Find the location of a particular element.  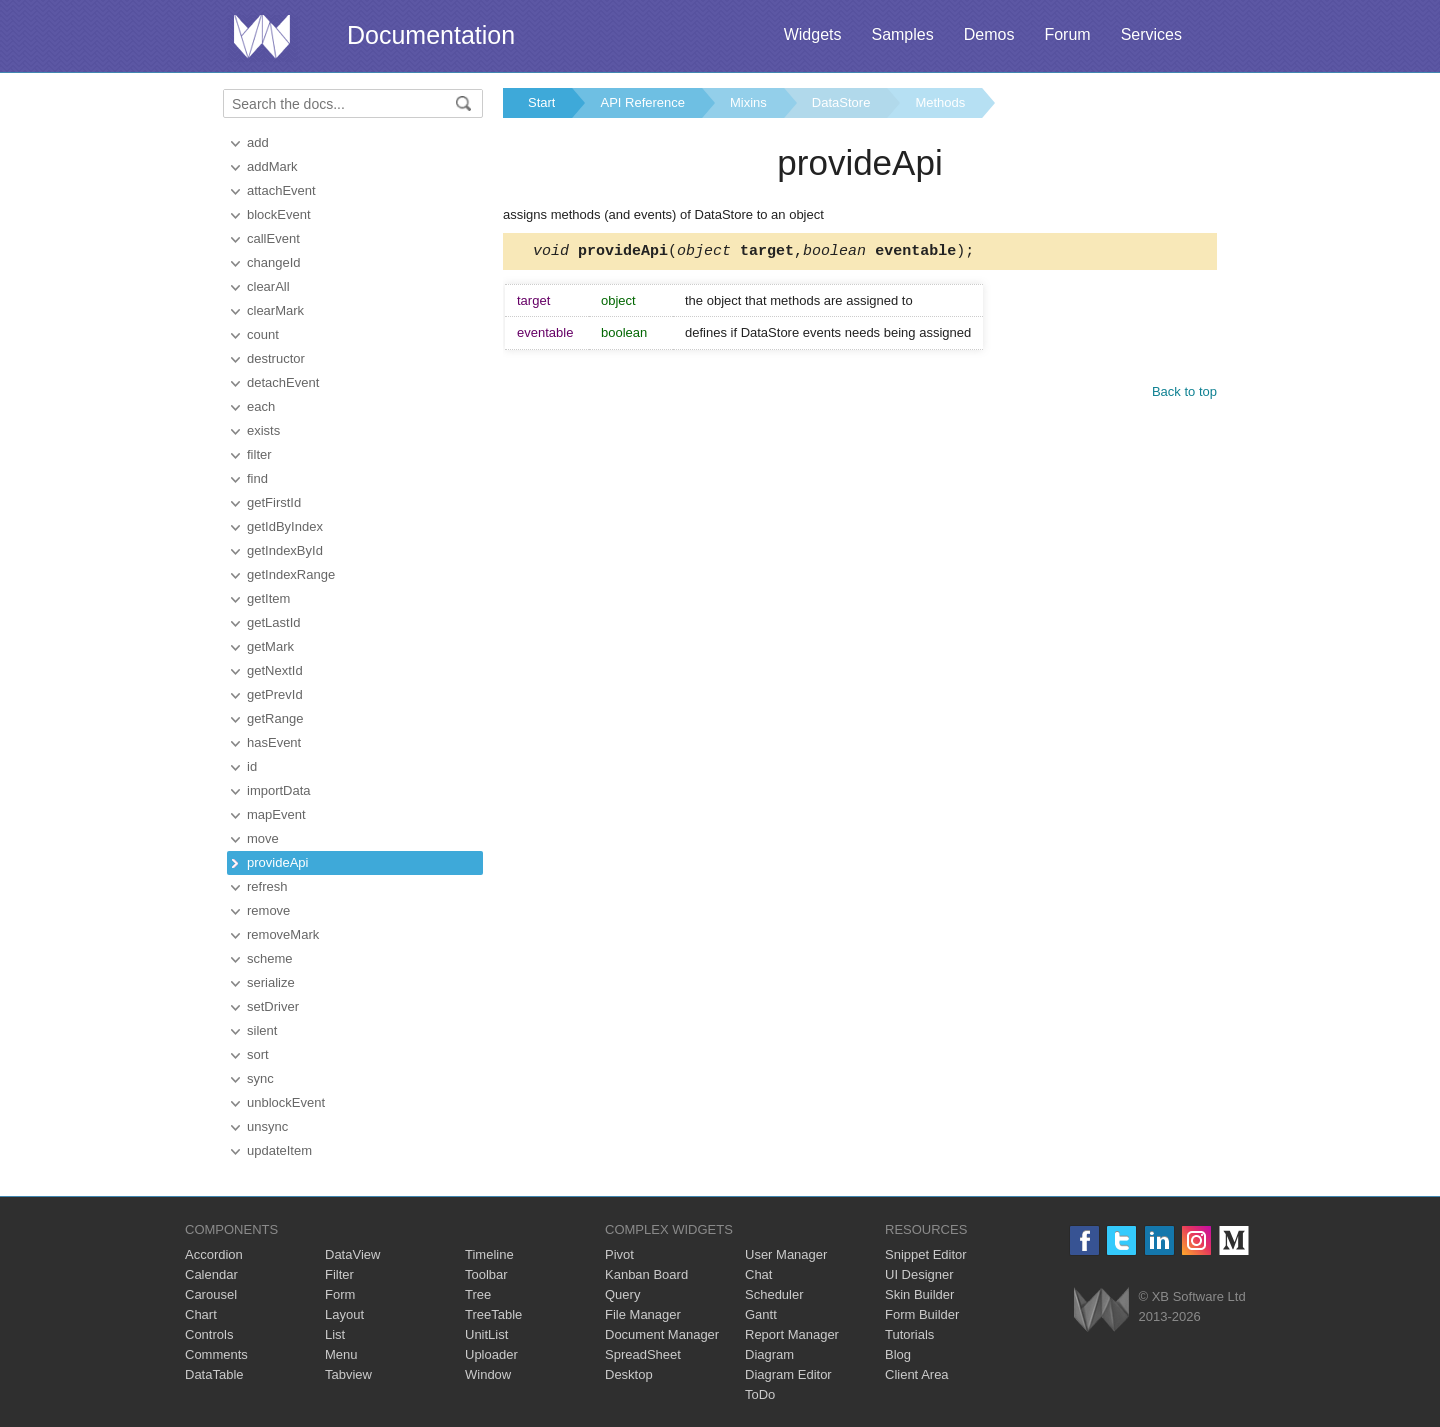

Comments is located at coordinates (216, 1354).